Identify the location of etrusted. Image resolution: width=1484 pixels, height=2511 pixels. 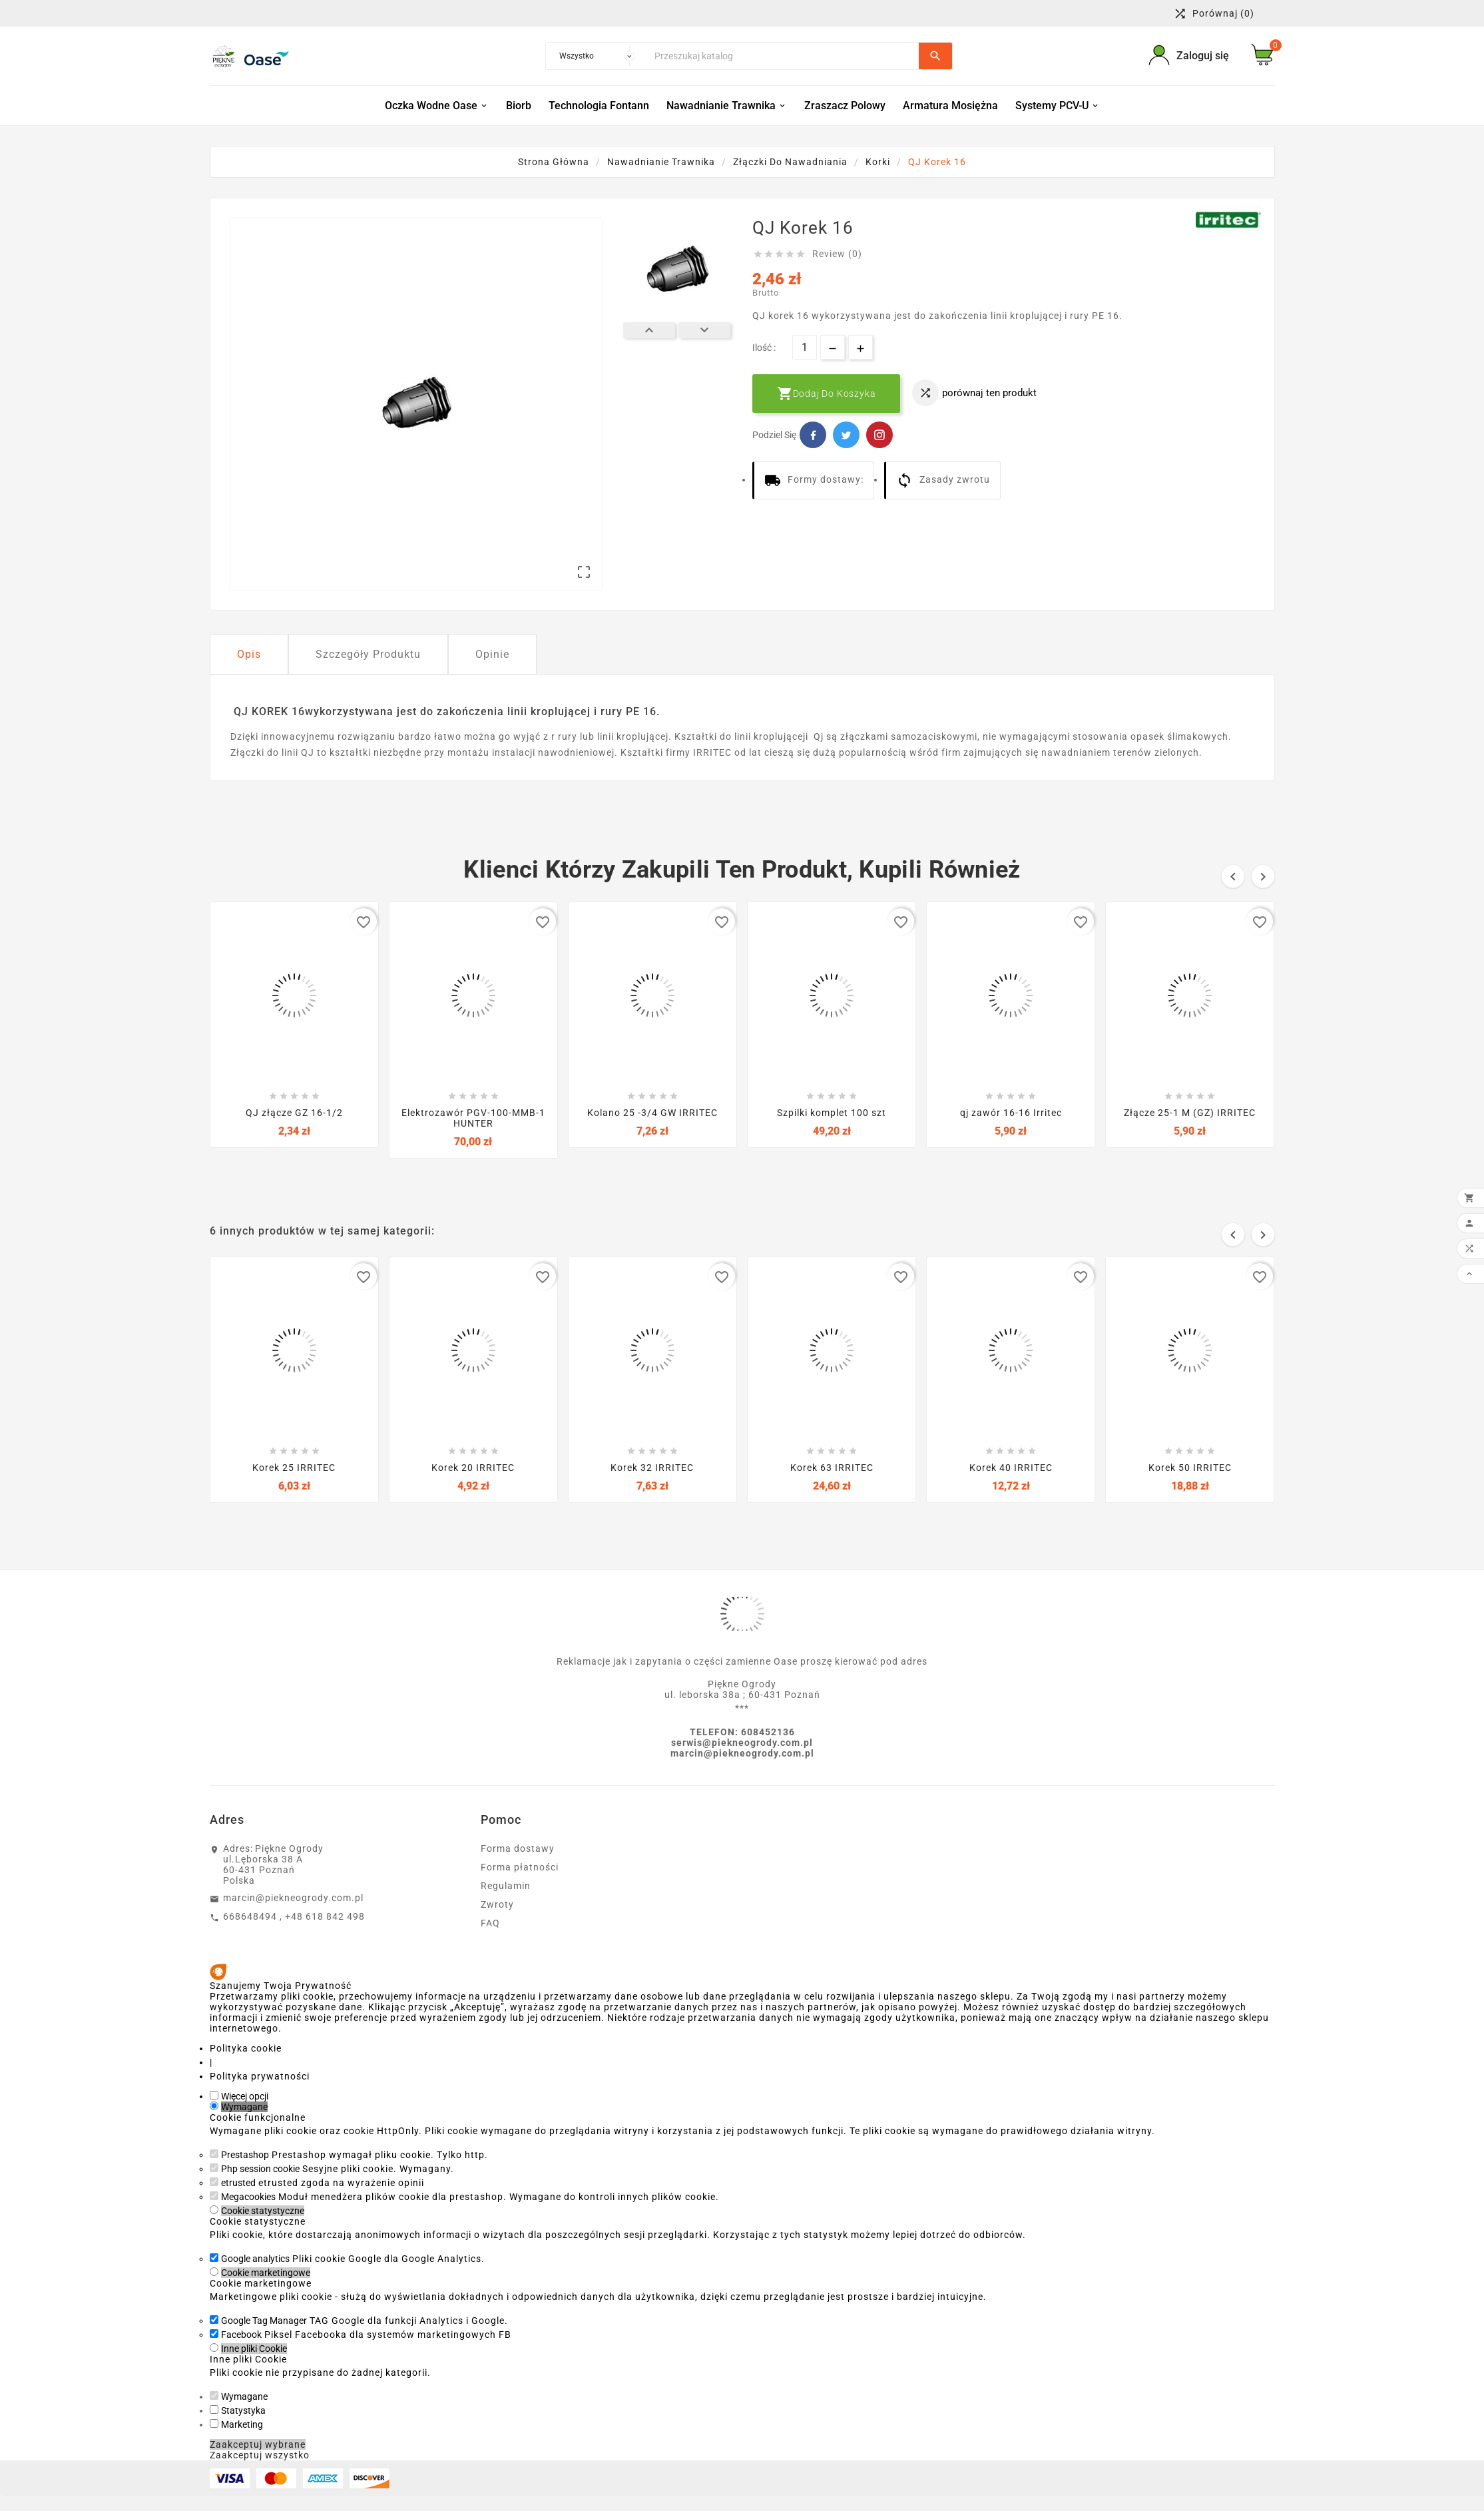
(238, 2182).